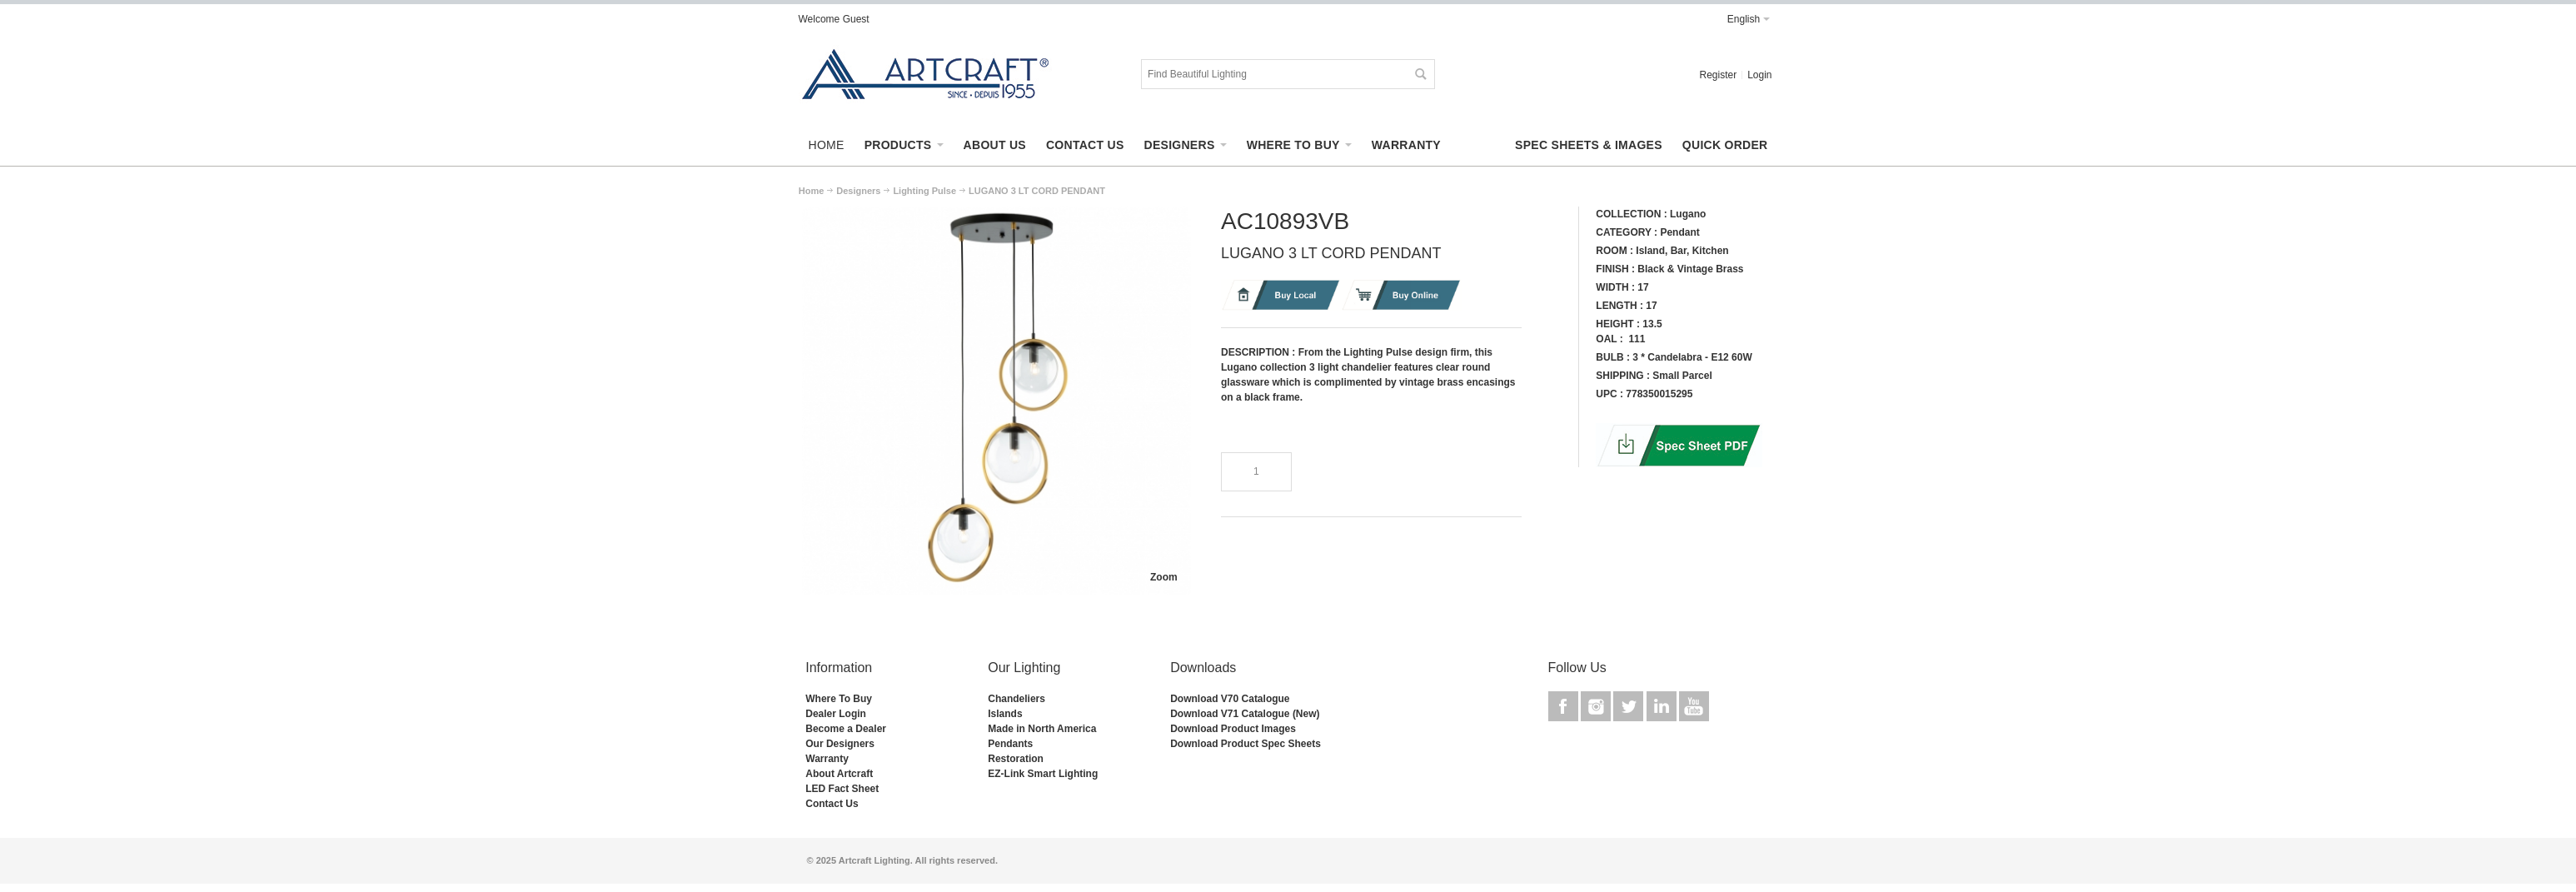 Image resolution: width=2576 pixels, height=892 pixels. I want to click on Chandeliers, so click(1016, 699).